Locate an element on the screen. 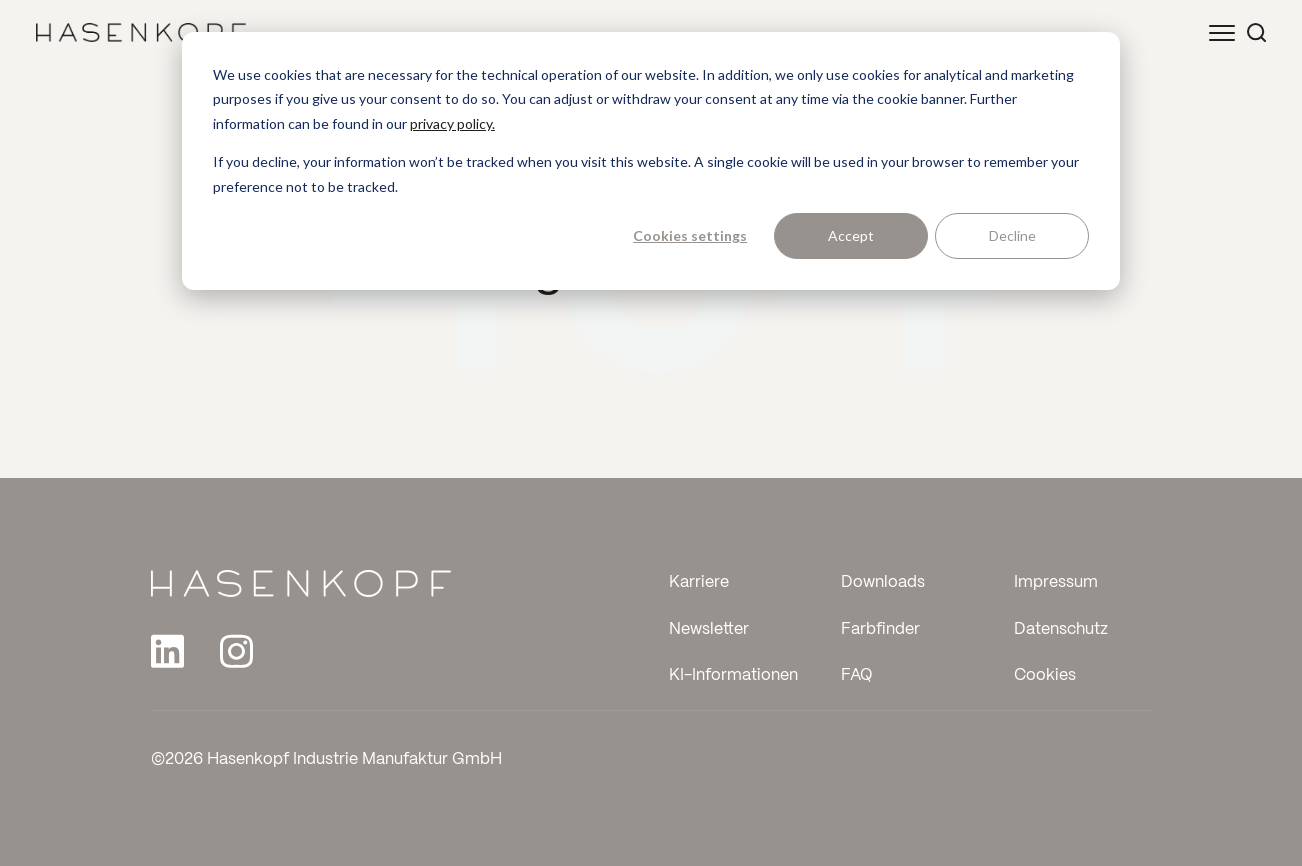 The image size is (1302, 866). FAQ [menuitem] is located at coordinates (857, 675).